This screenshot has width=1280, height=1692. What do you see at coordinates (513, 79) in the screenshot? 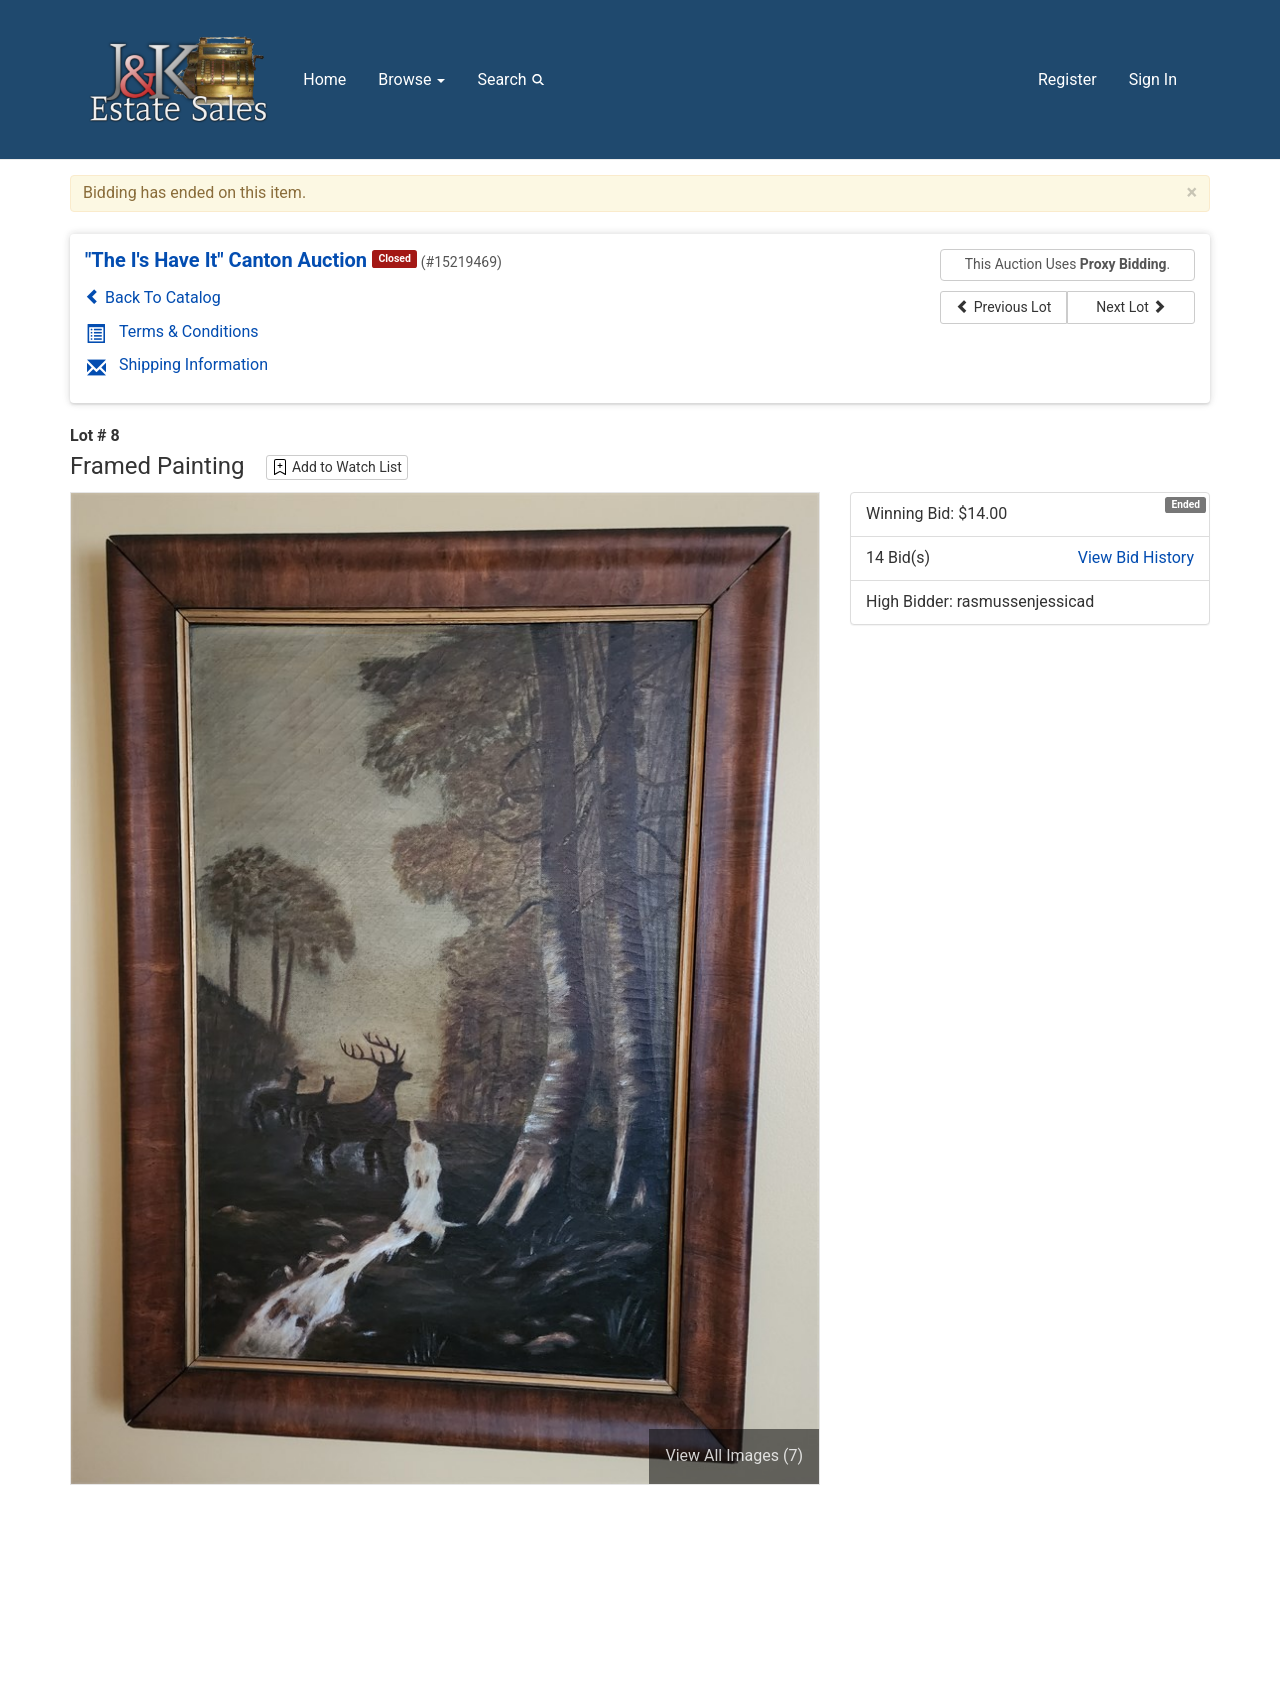
I see `Search [button]` at bounding box center [513, 79].